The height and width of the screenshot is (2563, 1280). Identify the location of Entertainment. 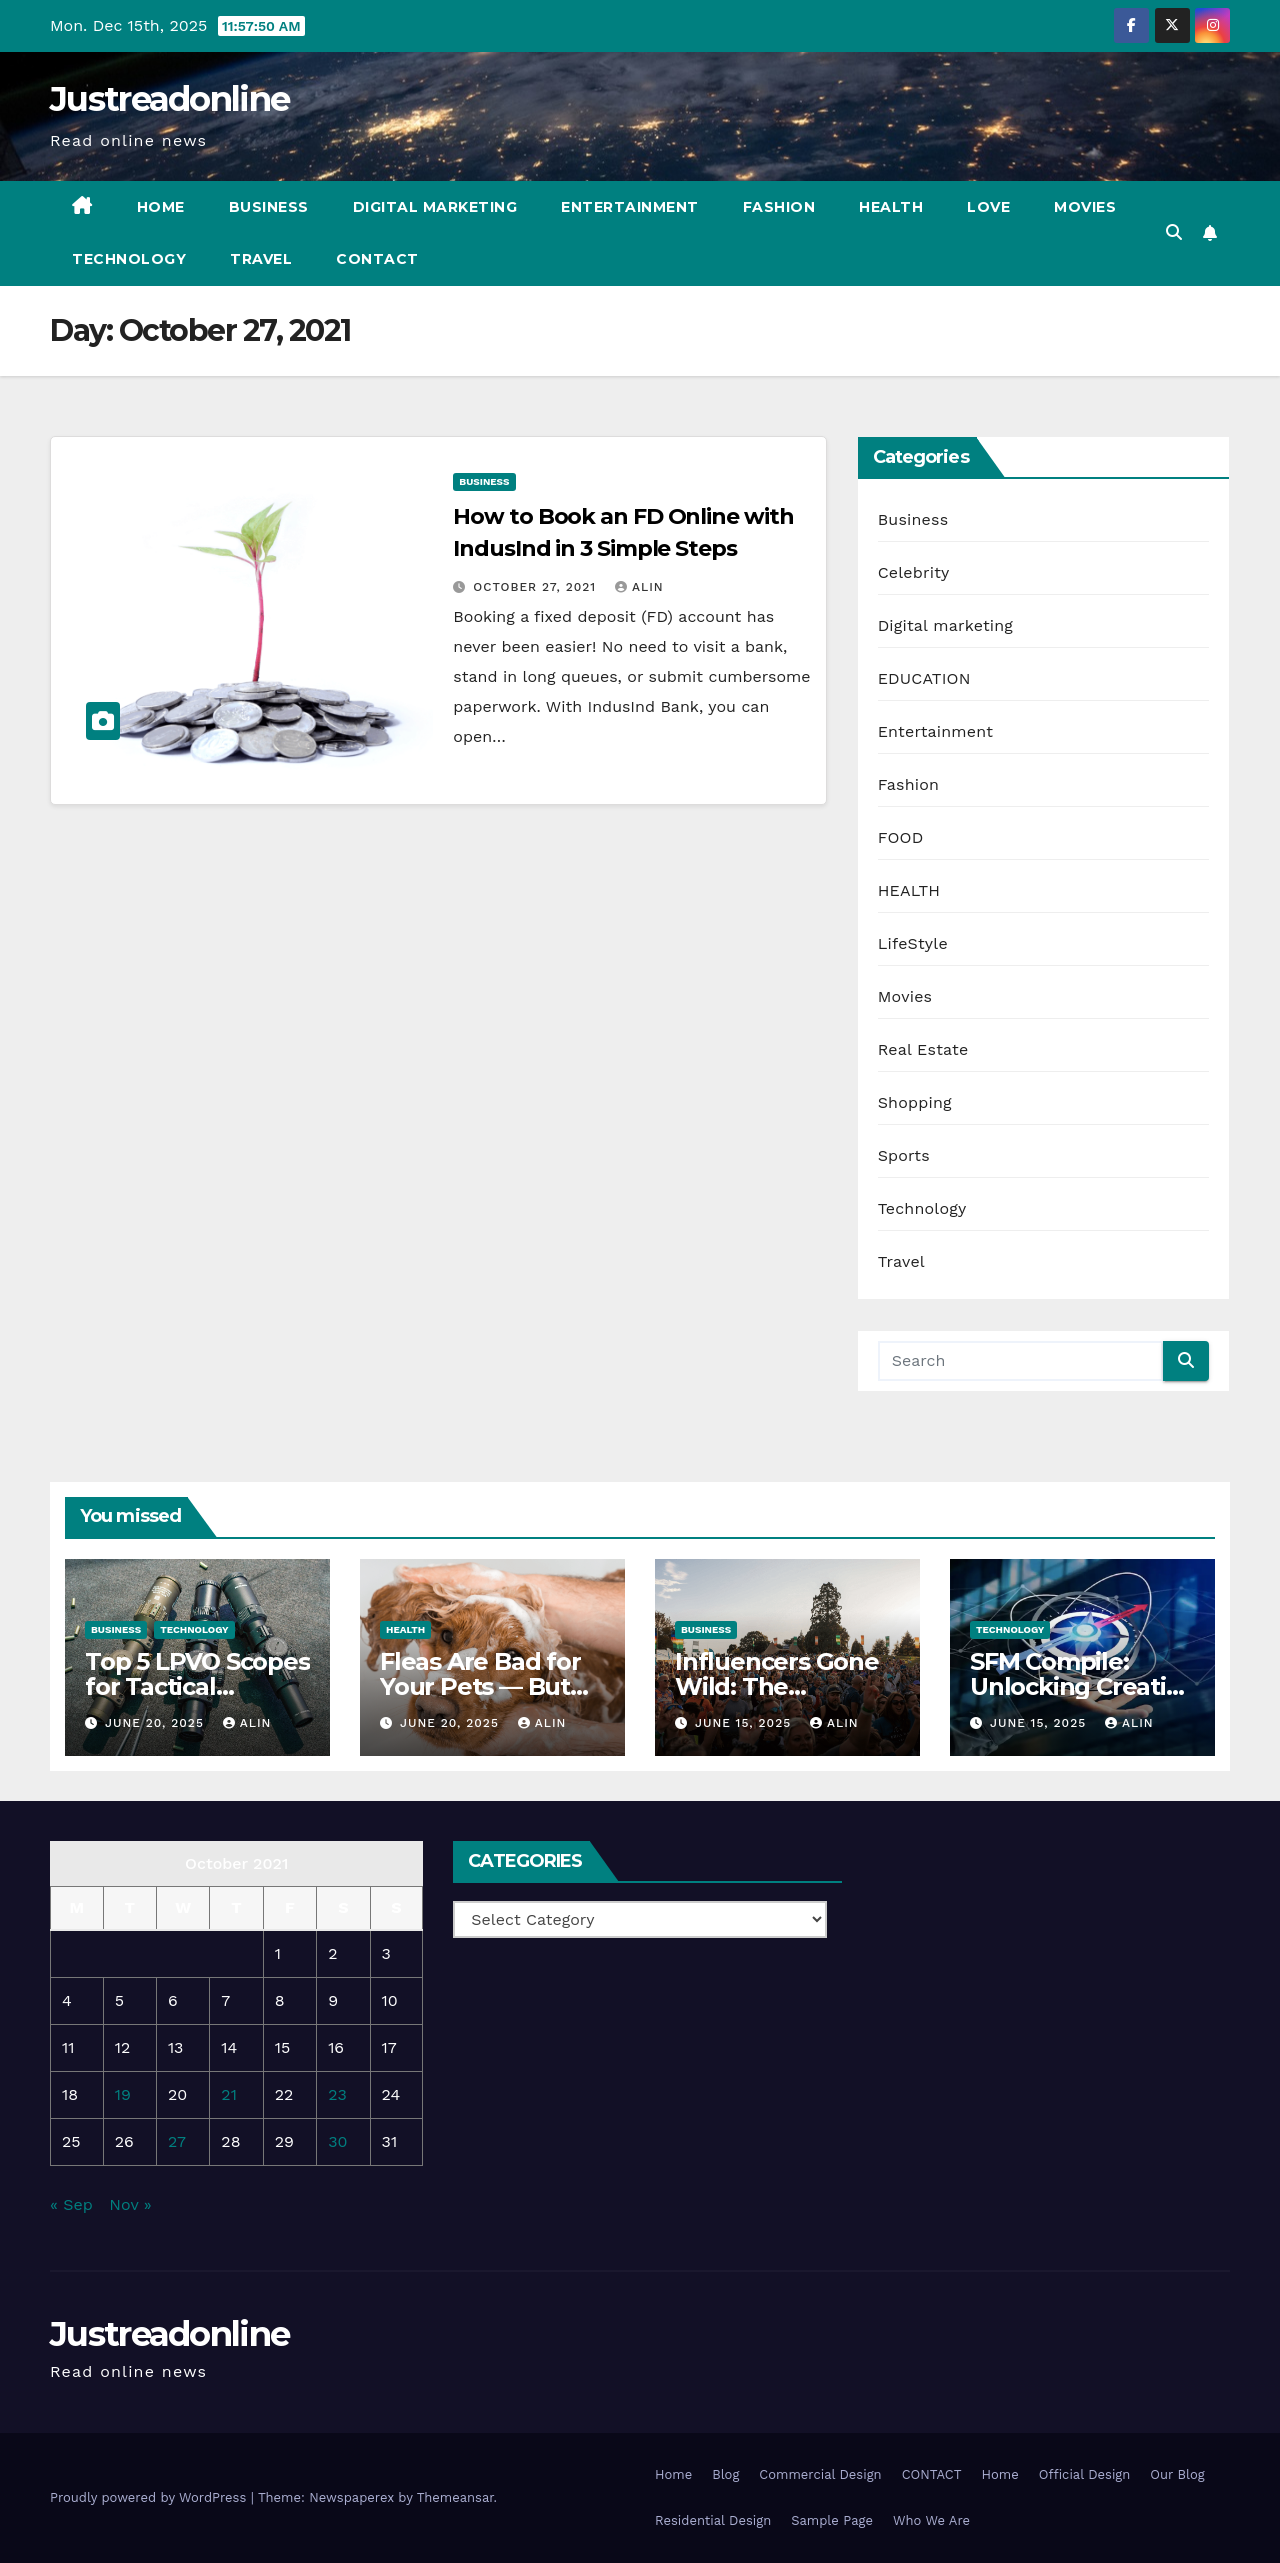
(630, 207).